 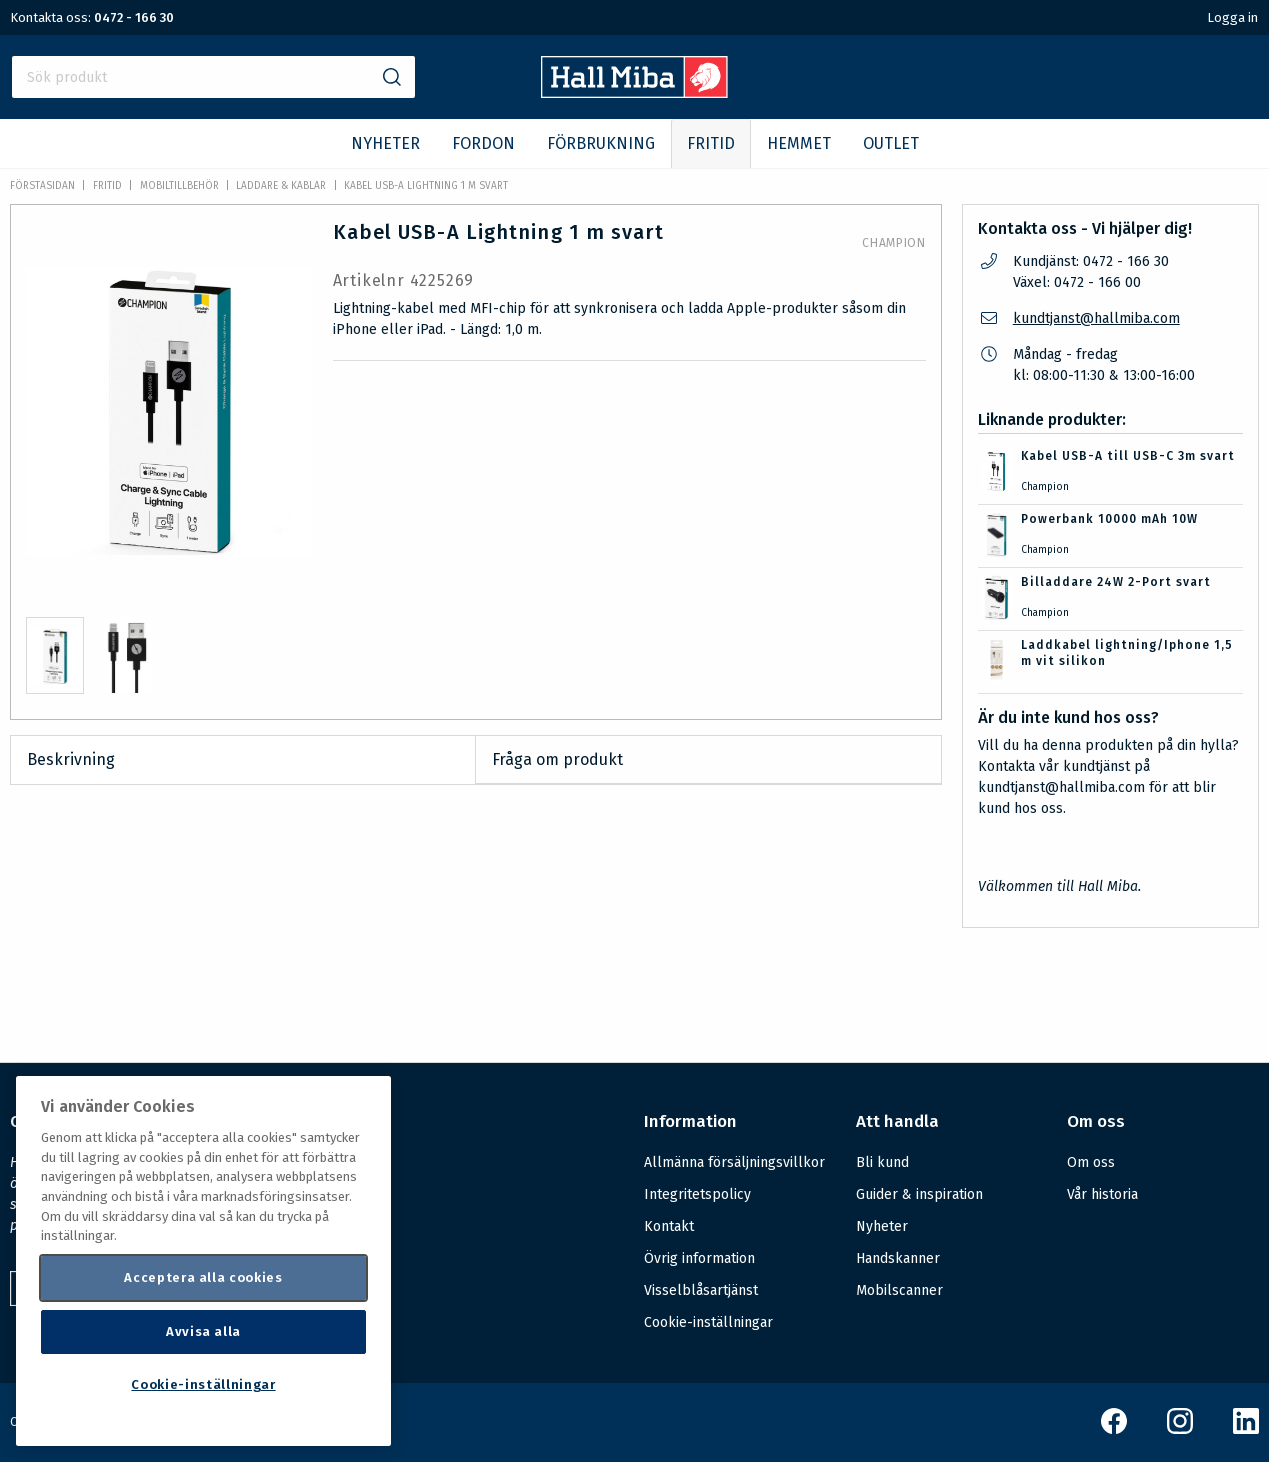 What do you see at coordinates (426, 186) in the screenshot?
I see `Kabel USB-A Lightning 1 m svart` at bounding box center [426, 186].